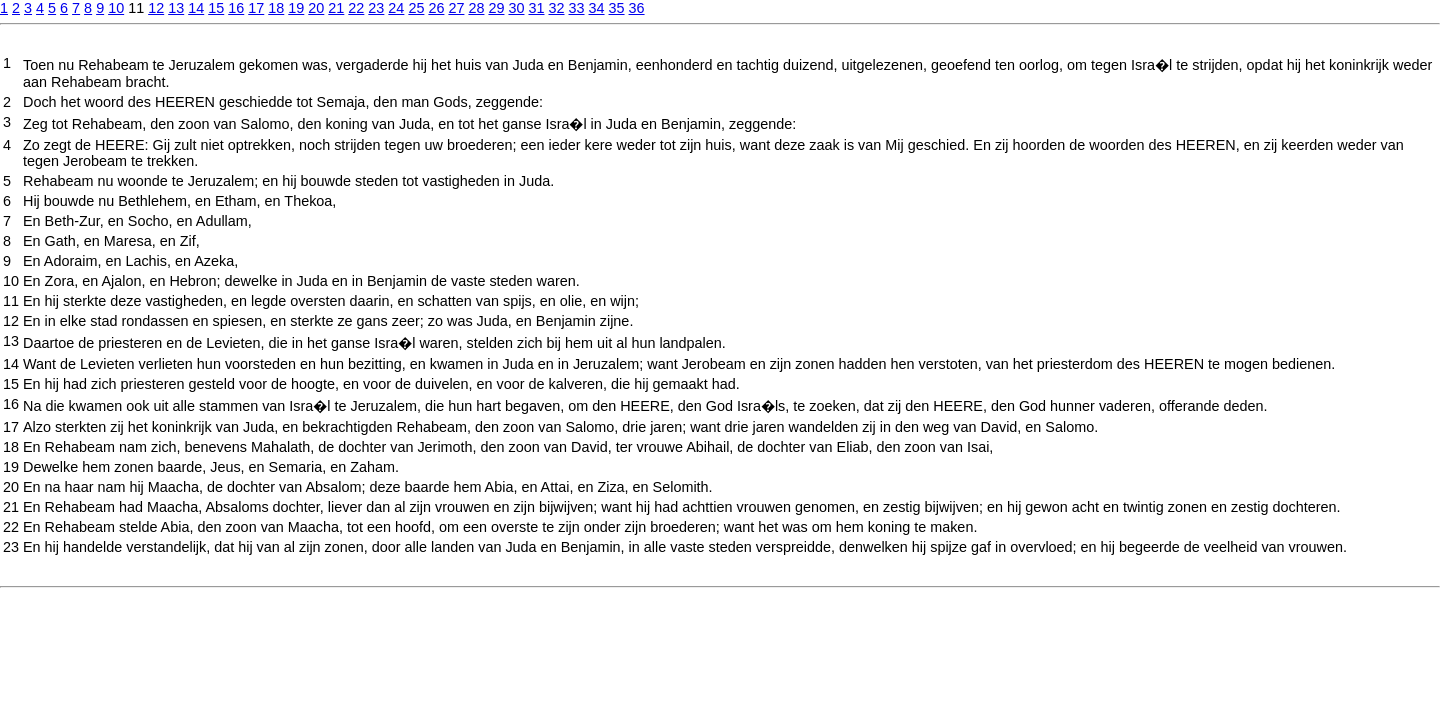 The height and width of the screenshot is (720, 1440). What do you see at coordinates (597, 8) in the screenshot?
I see `34` at bounding box center [597, 8].